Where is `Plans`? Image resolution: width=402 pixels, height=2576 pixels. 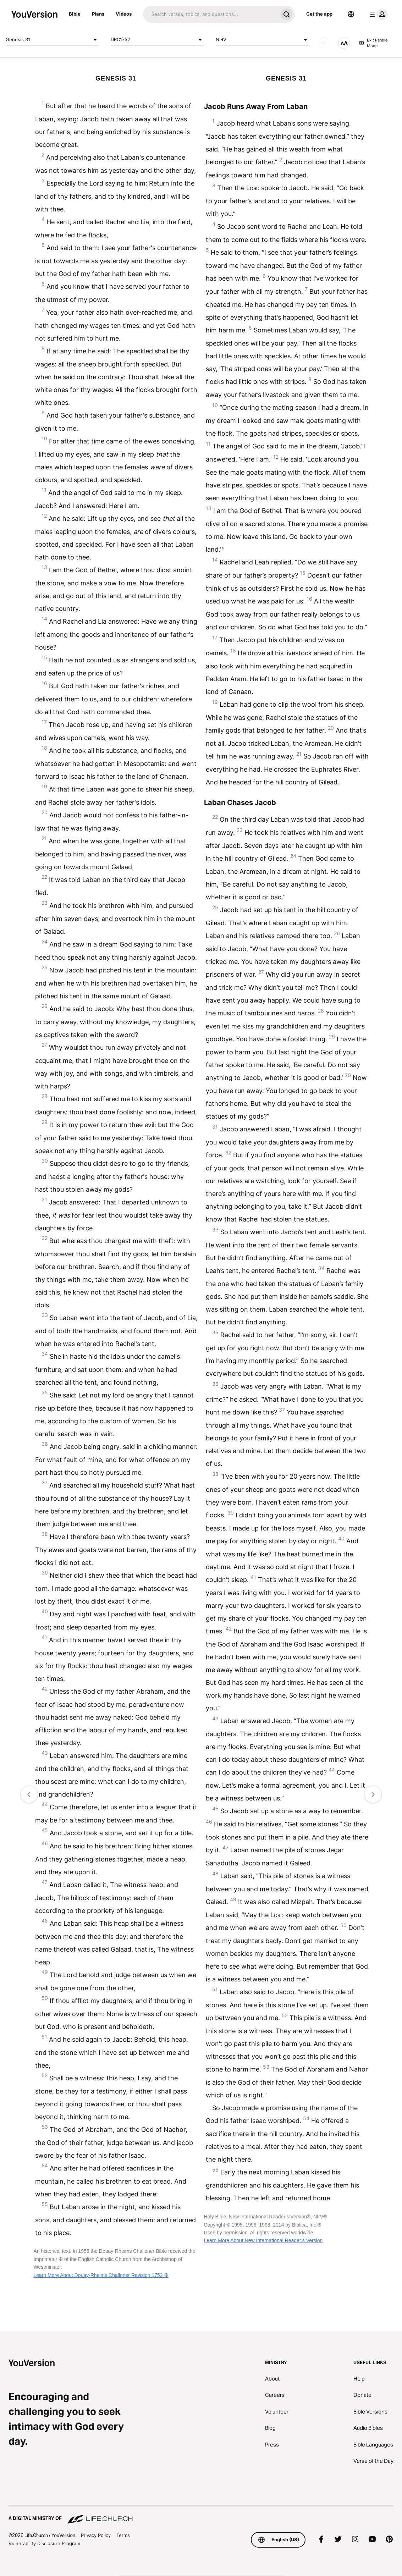 Plans is located at coordinates (98, 14).